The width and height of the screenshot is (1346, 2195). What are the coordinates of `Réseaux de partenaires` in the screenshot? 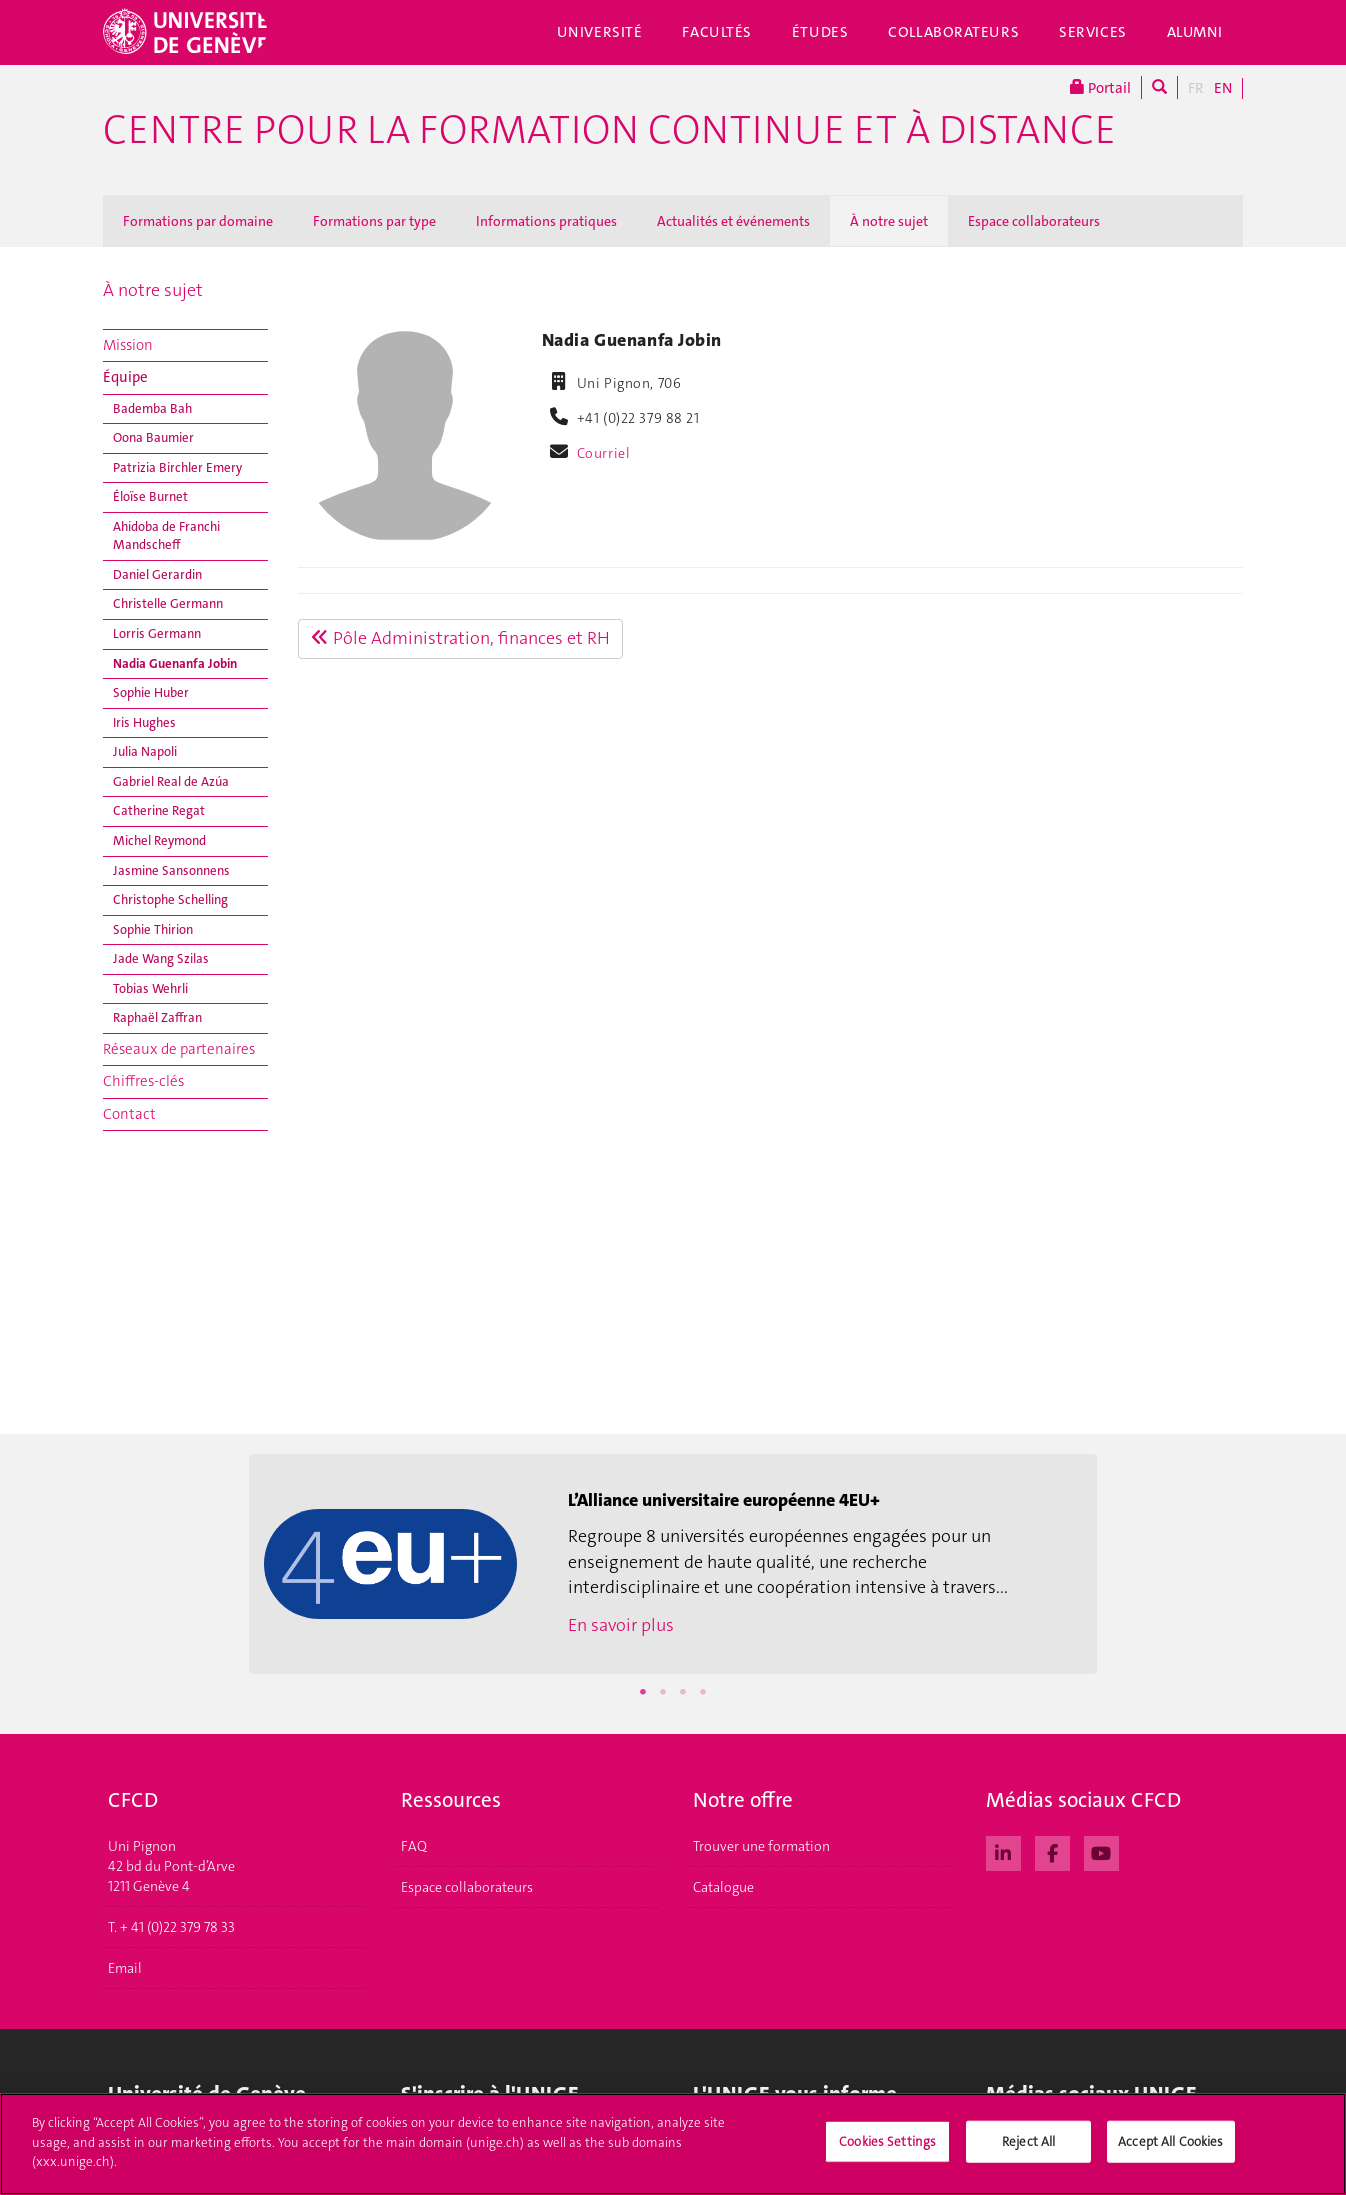 It's located at (179, 1049).